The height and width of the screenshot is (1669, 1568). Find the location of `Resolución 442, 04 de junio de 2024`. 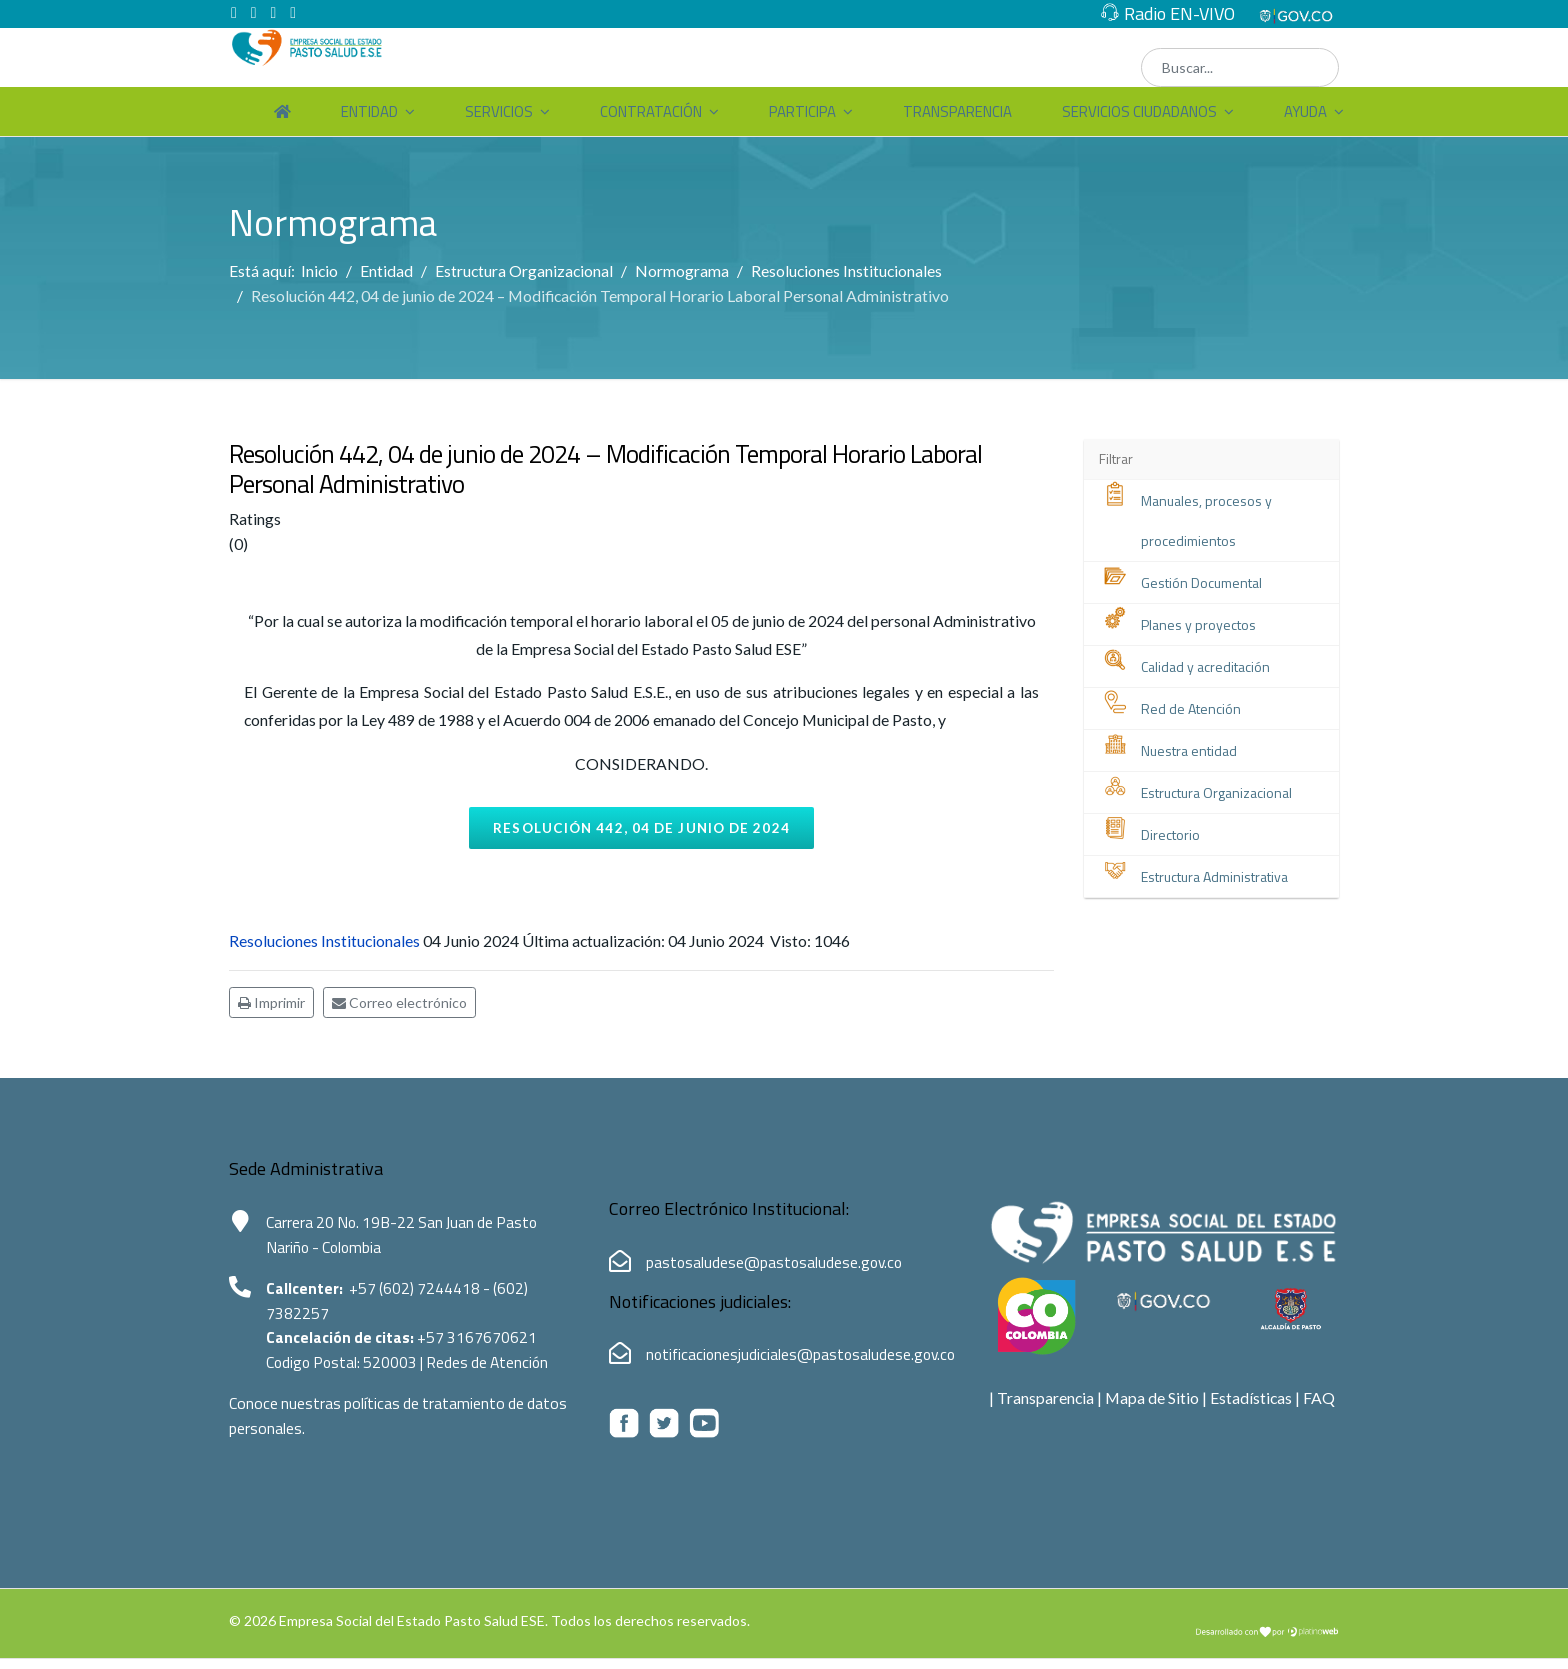

Resolución 442, 04 de junio de 2024 is located at coordinates (642, 834).